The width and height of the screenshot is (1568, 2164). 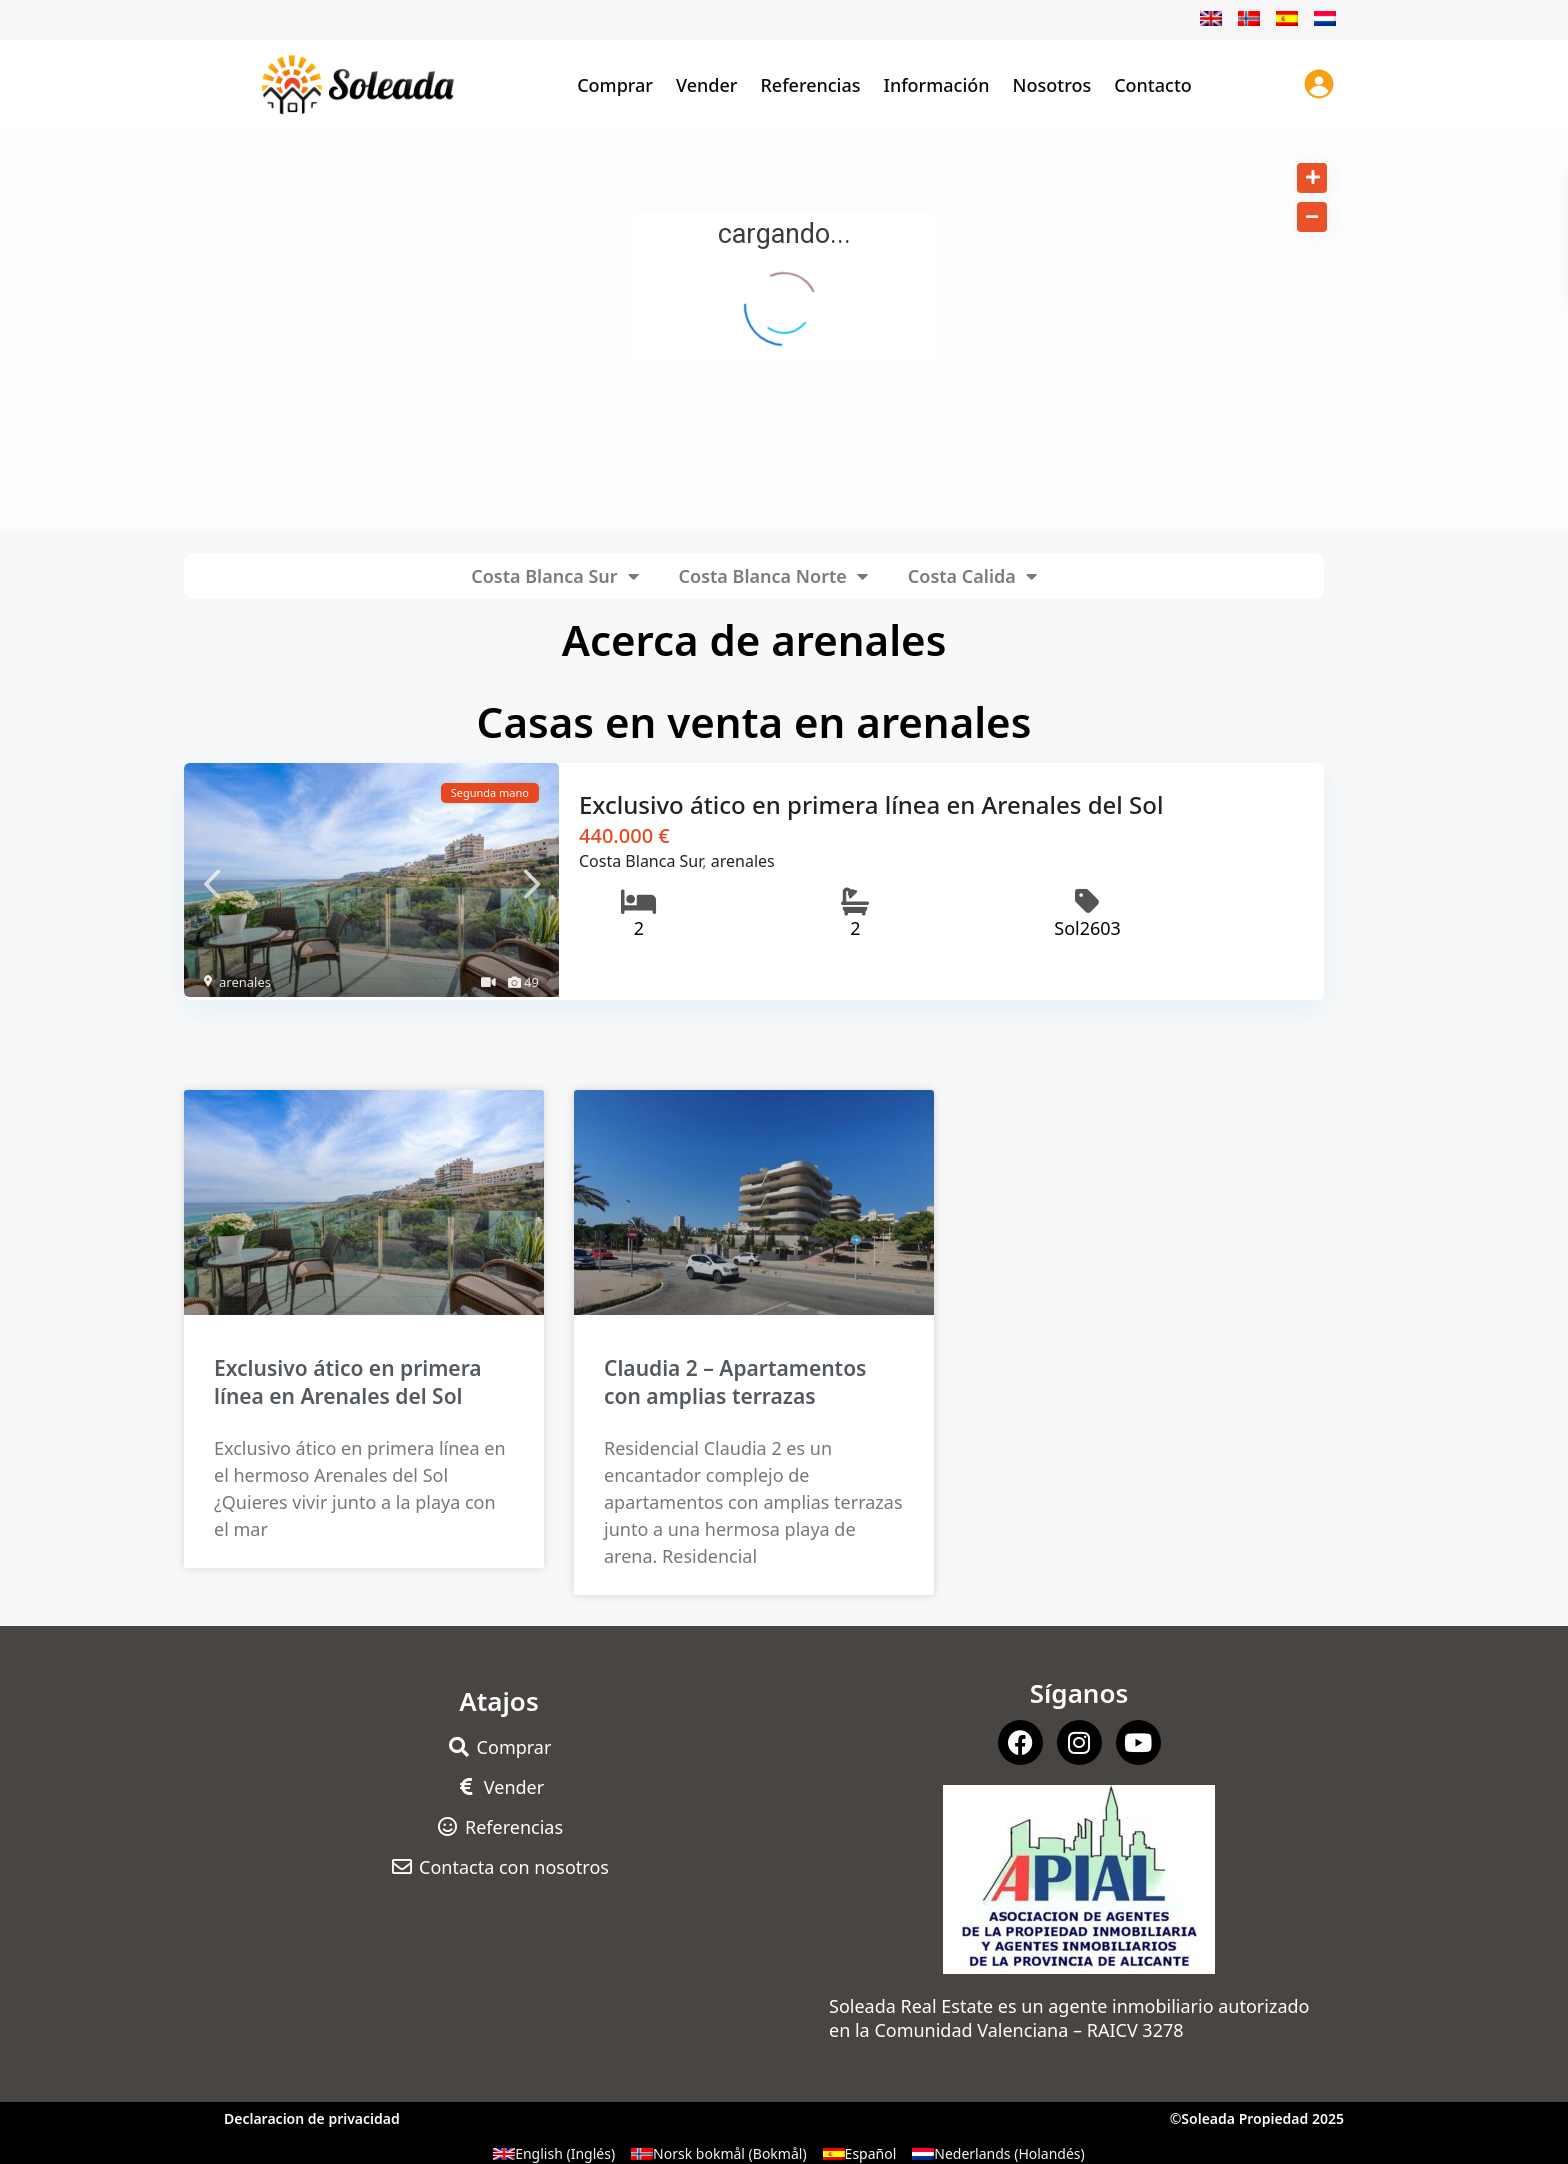 I want to click on Exclusivo ático en primera línea en Arenales del Sol, so click(x=871, y=804).